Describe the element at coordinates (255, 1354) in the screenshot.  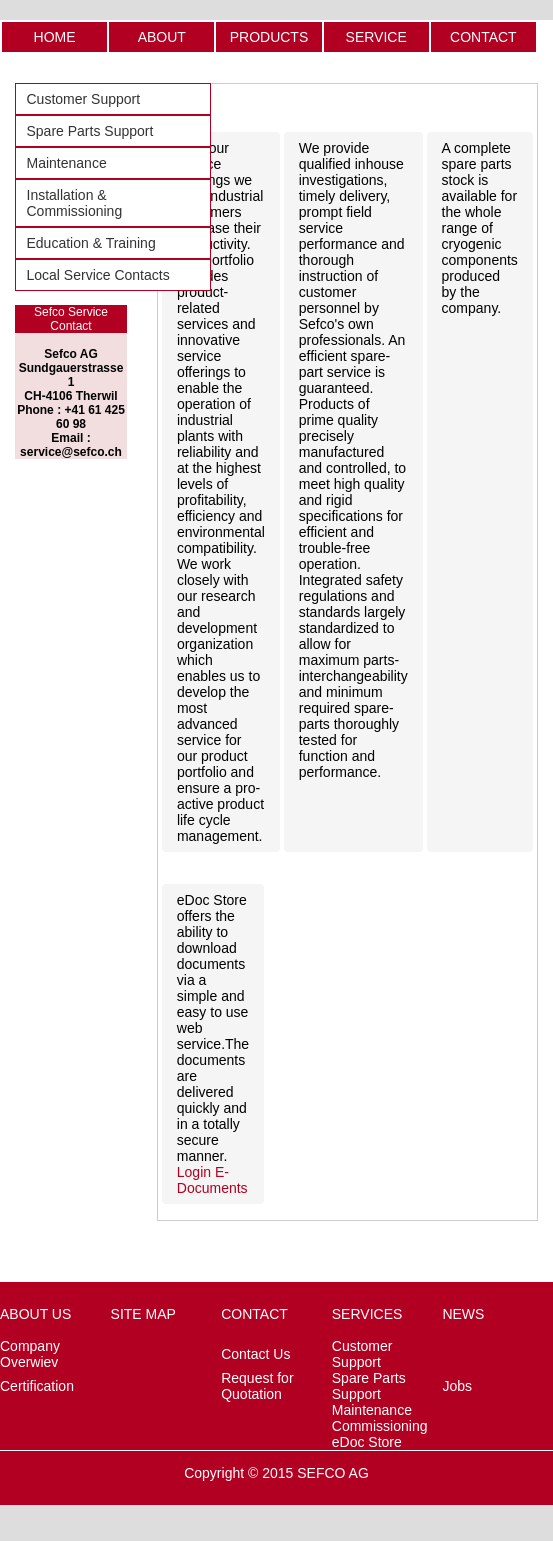
I see `Contact Us` at that location.